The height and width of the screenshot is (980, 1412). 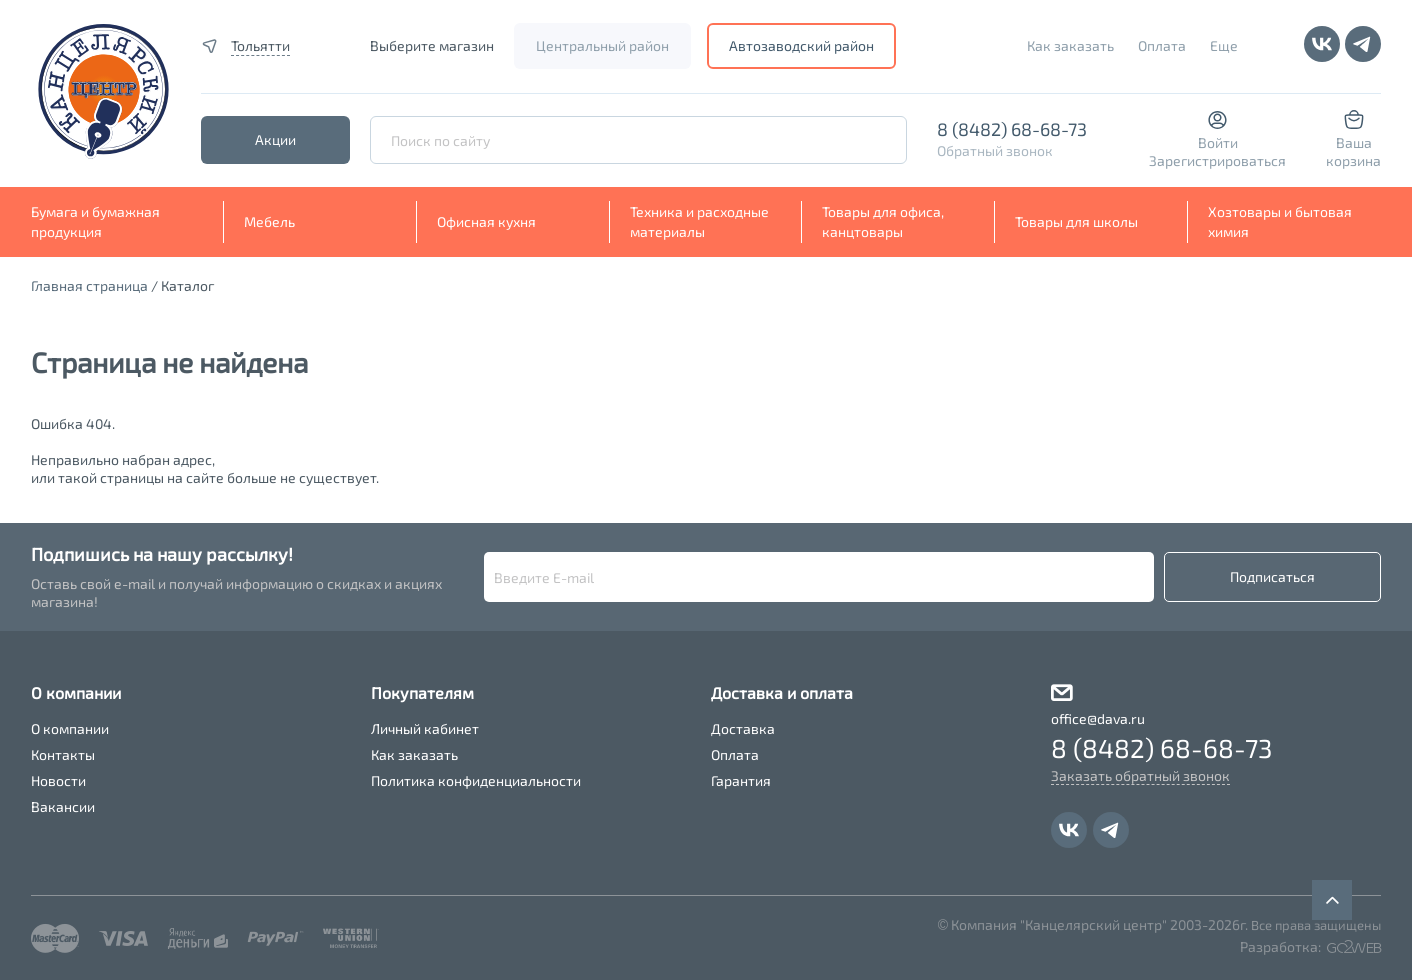 What do you see at coordinates (275, 139) in the screenshot?
I see `Акции` at bounding box center [275, 139].